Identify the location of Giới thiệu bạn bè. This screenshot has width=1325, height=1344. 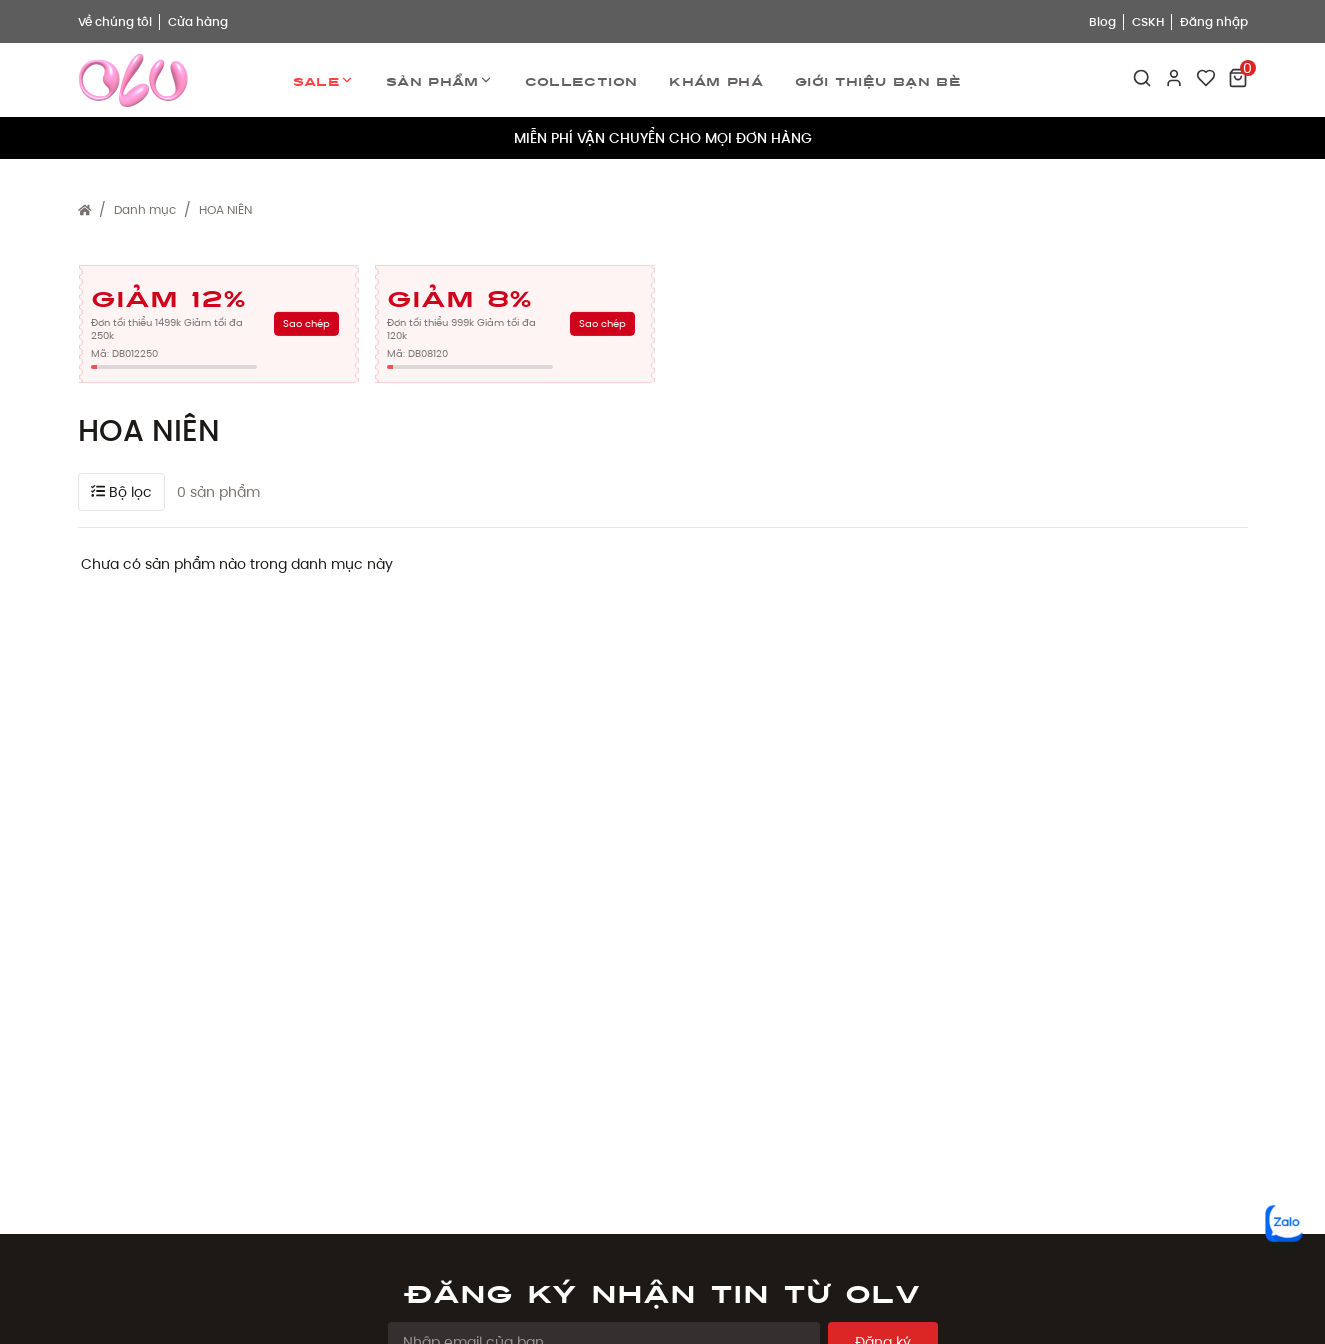
(878, 80).